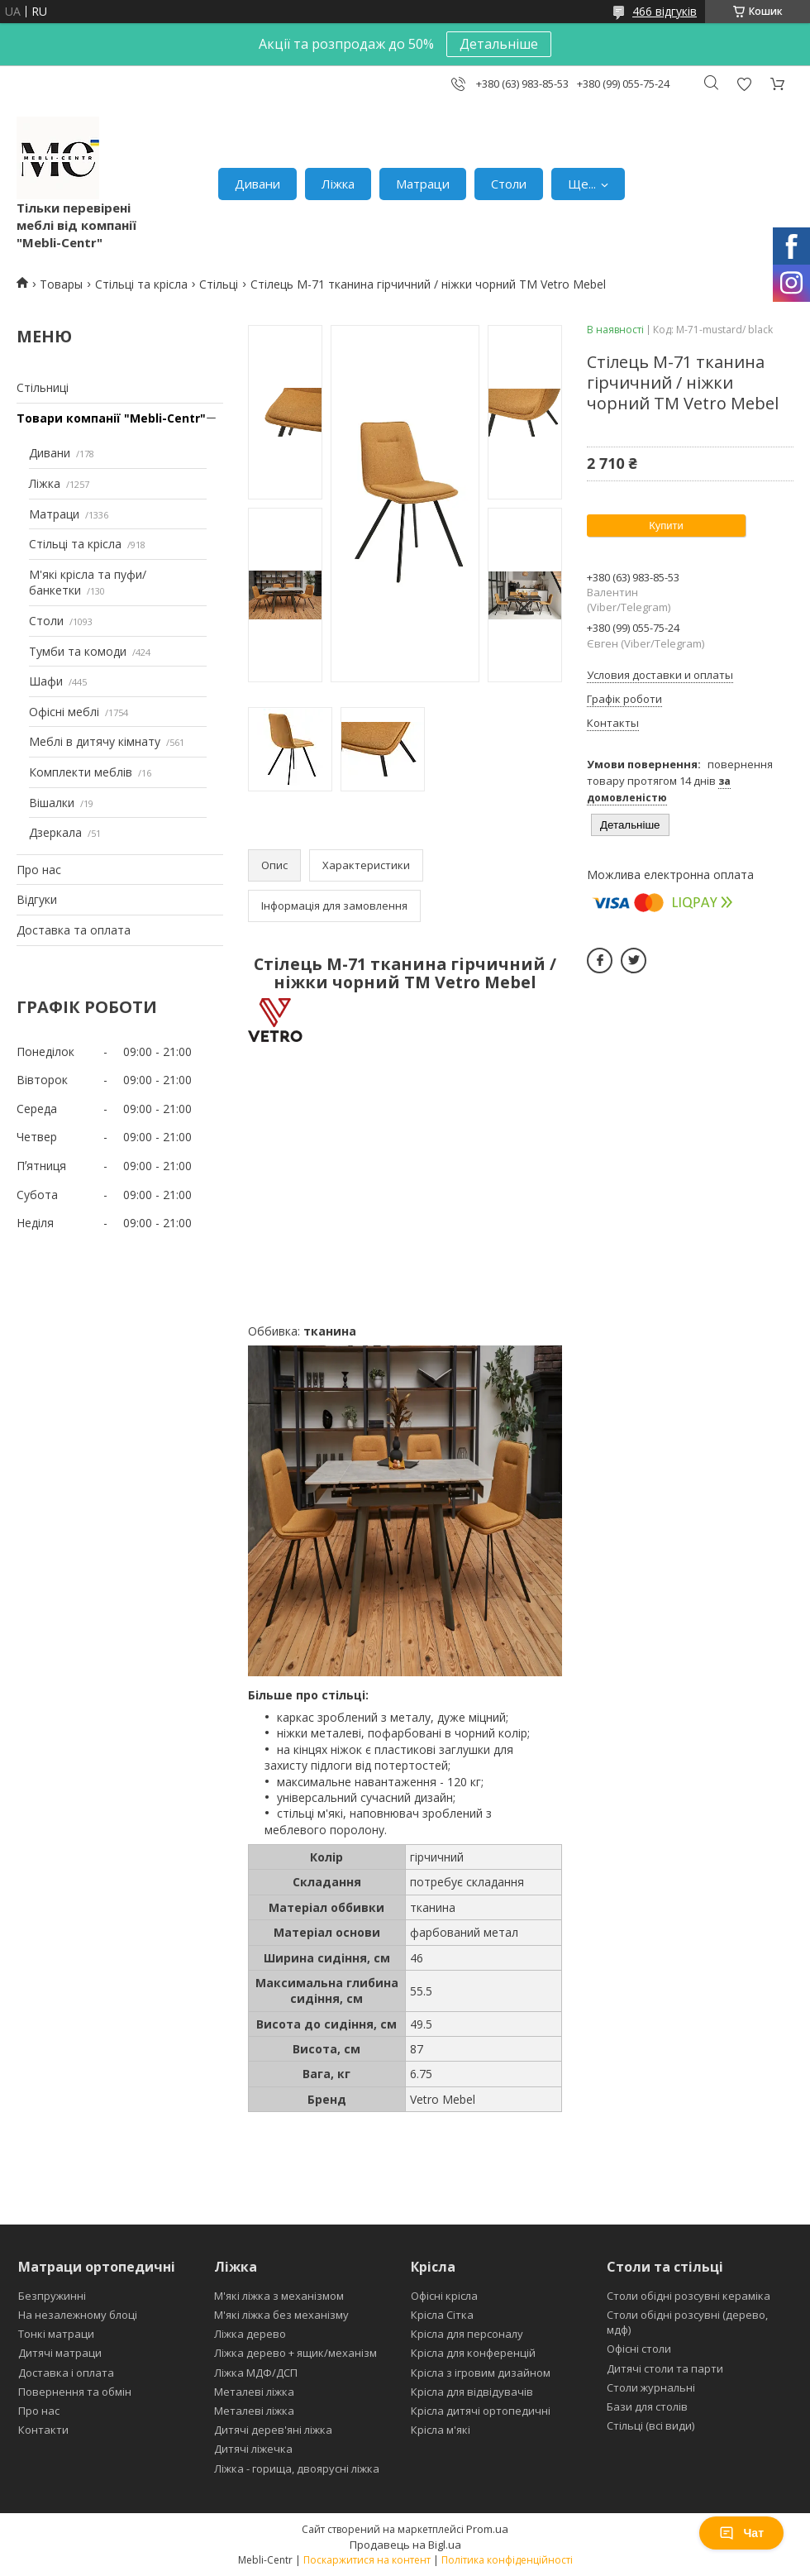  What do you see at coordinates (338, 183) in the screenshot?
I see `Ліжка` at bounding box center [338, 183].